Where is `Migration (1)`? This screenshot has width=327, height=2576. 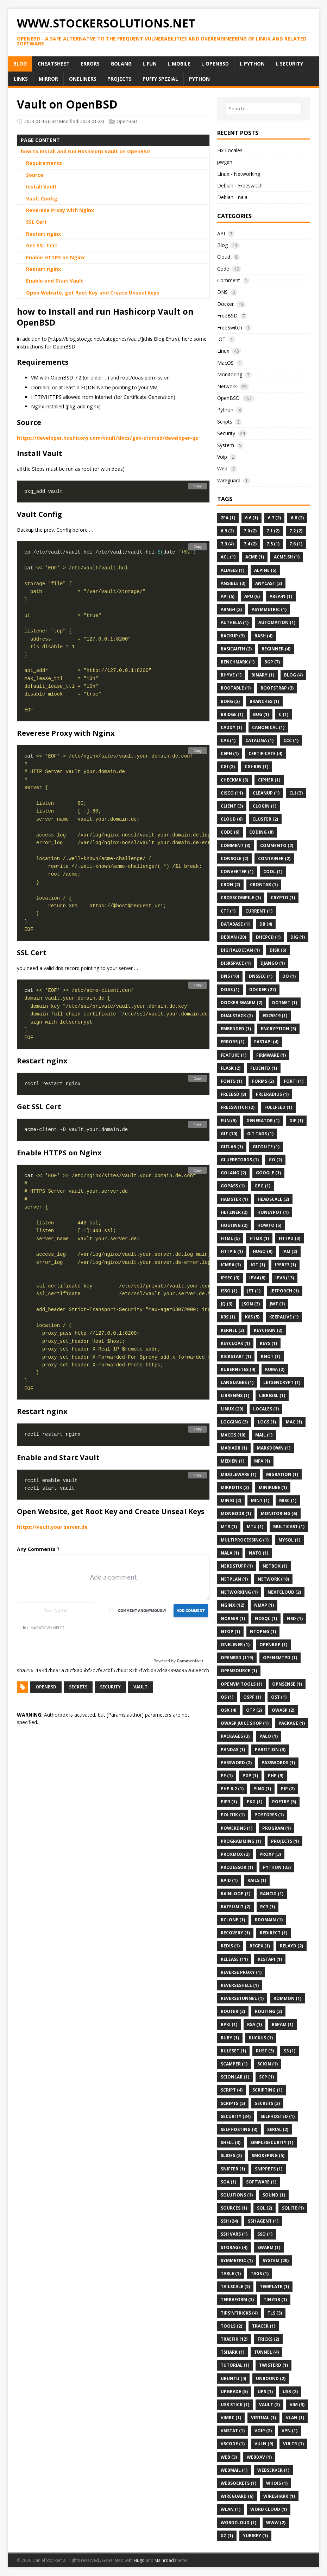
Migration (1) is located at coordinates (282, 1474).